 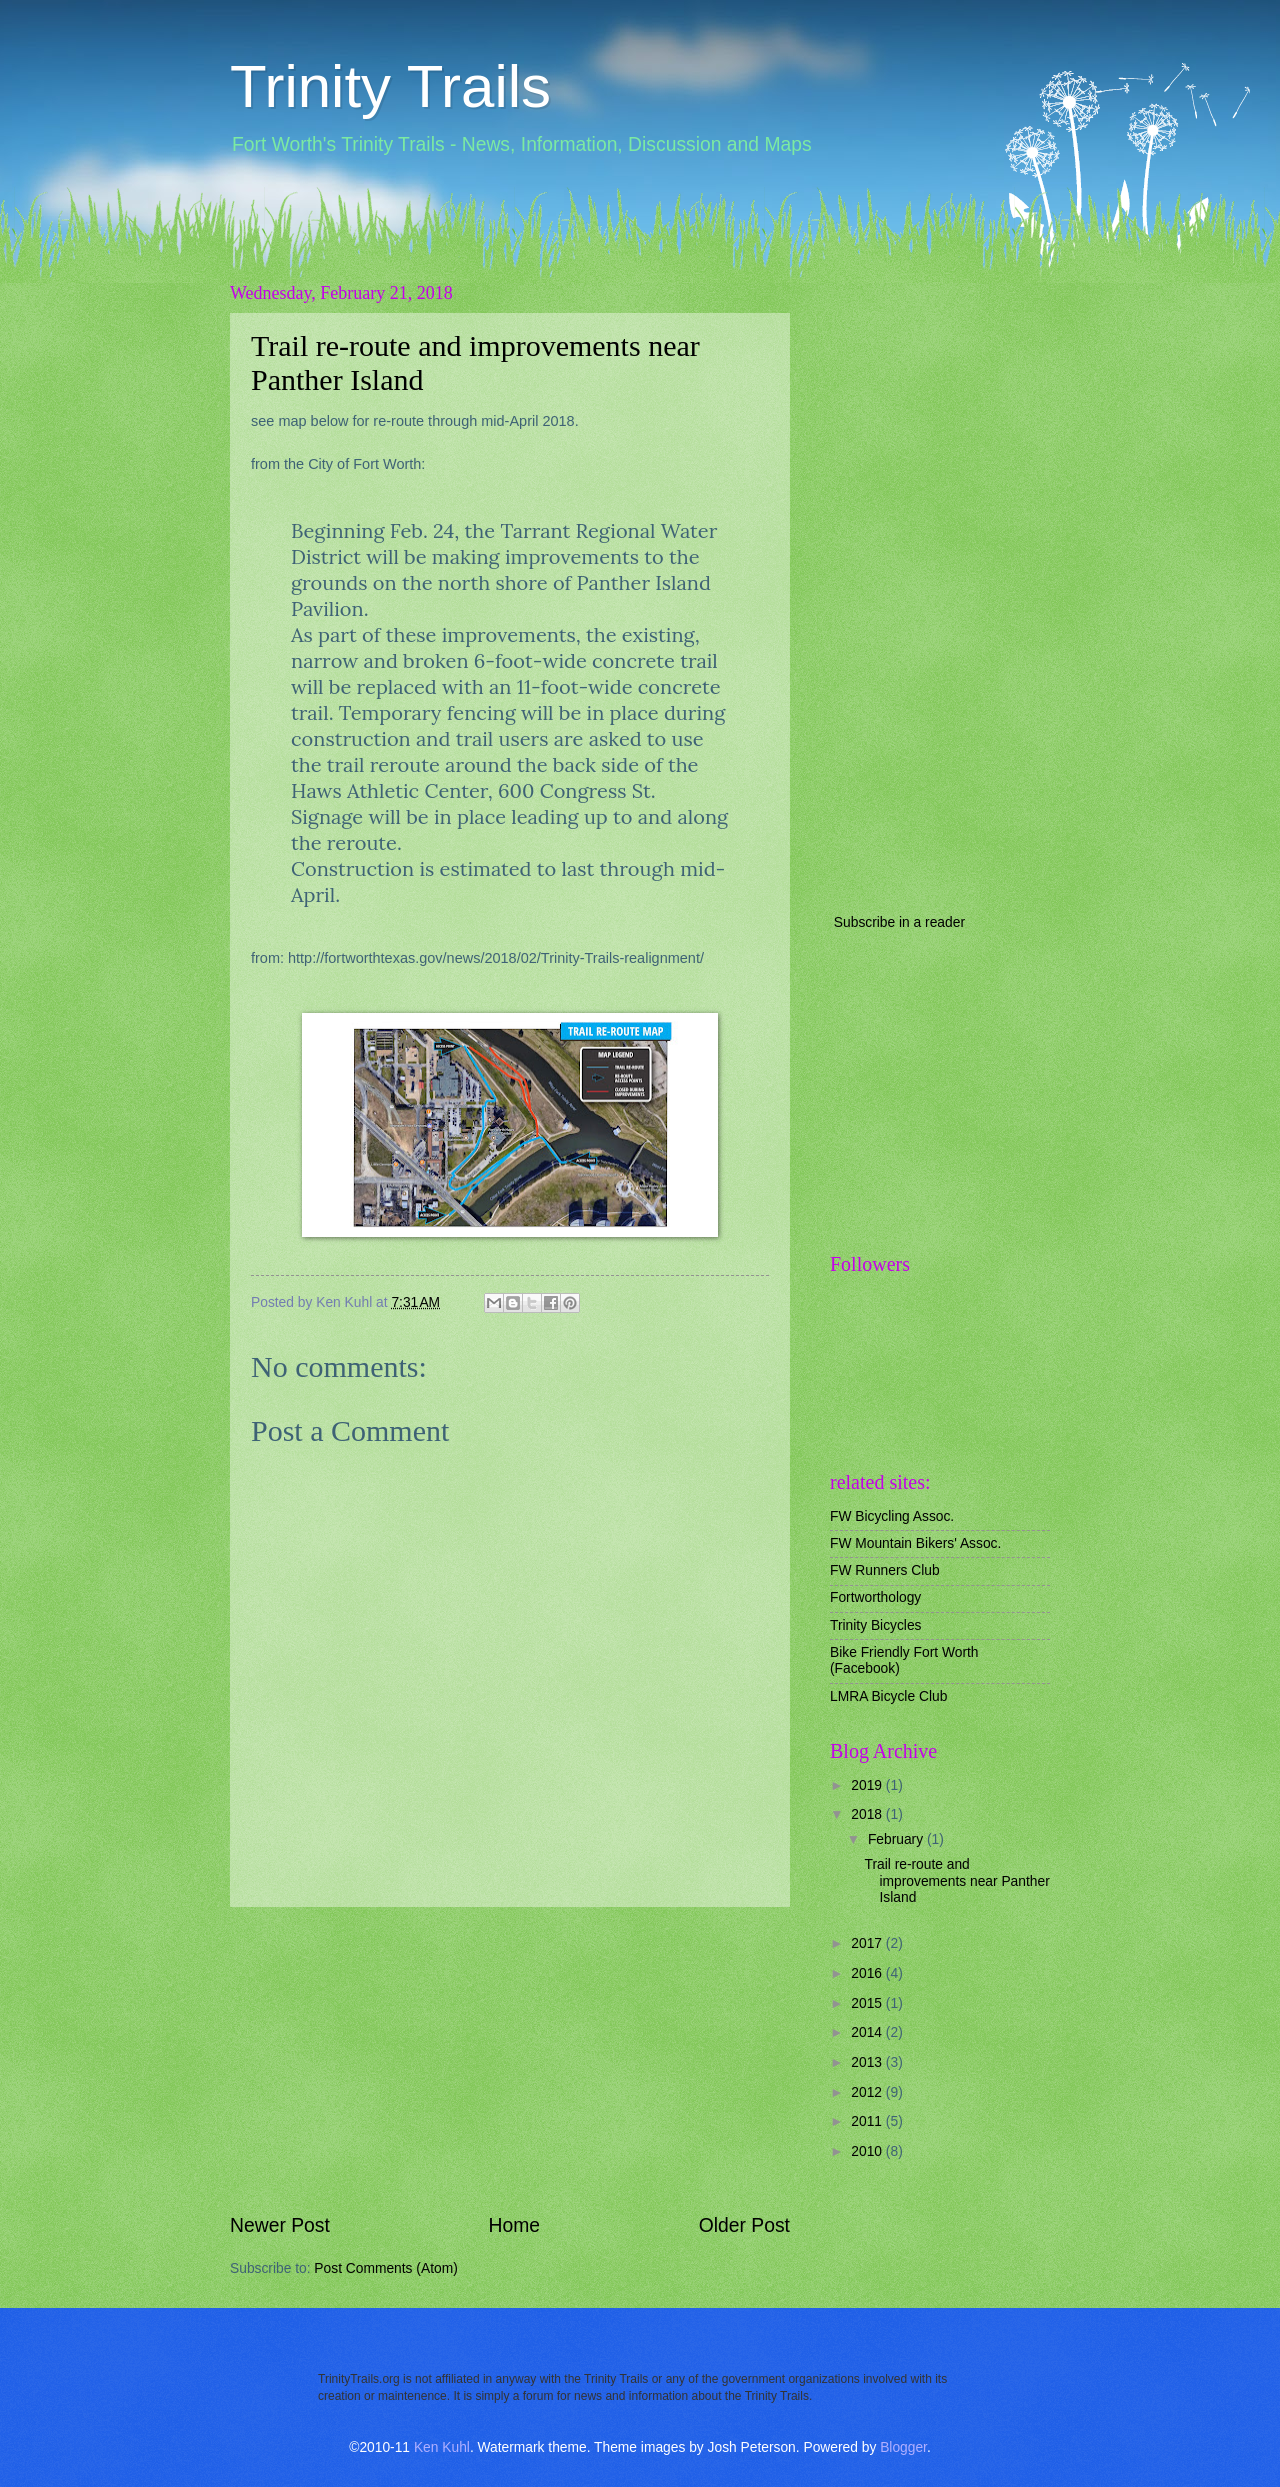 I want to click on 2017, so click(x=868, y=1943).